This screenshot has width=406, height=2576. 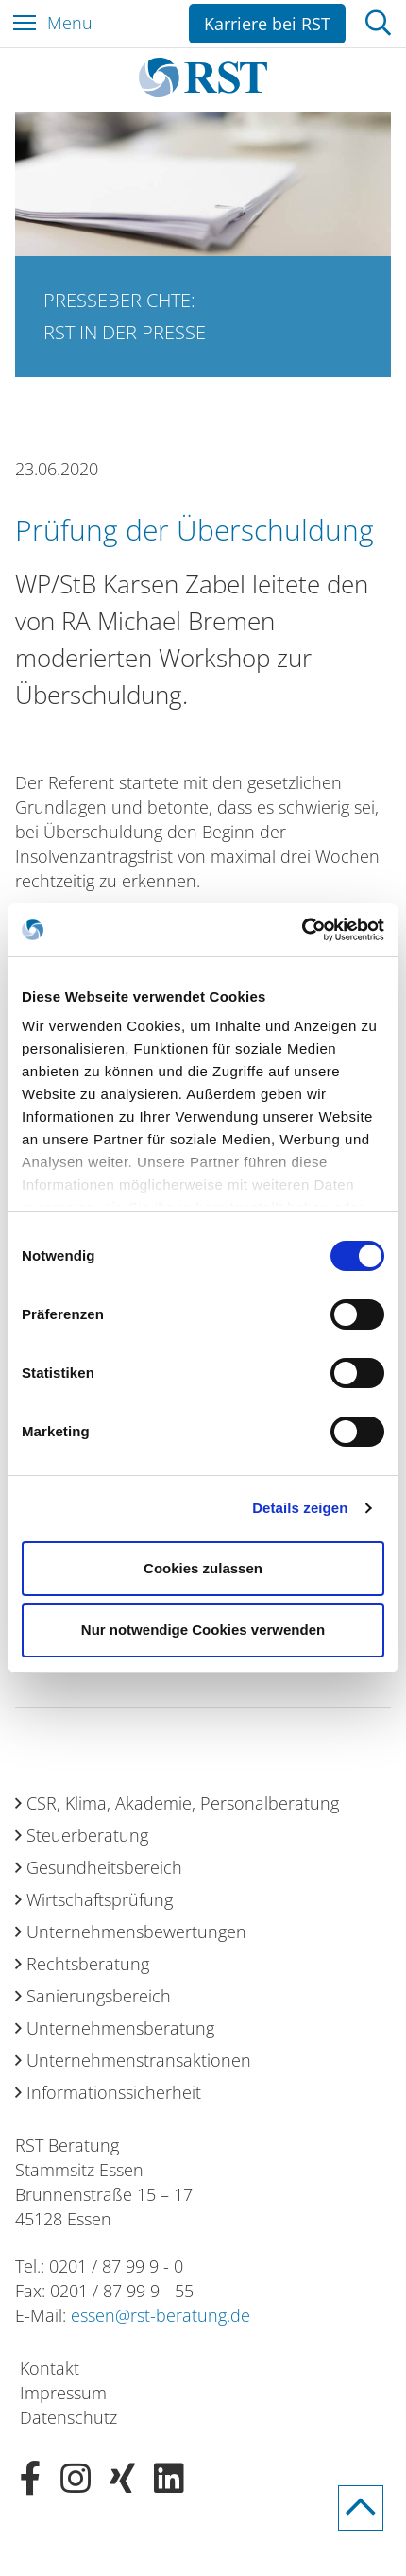 I want to click on [Cookiebot von Usercentrics - öffnet in einem neuen Fenster], so click(x=301, y=930).